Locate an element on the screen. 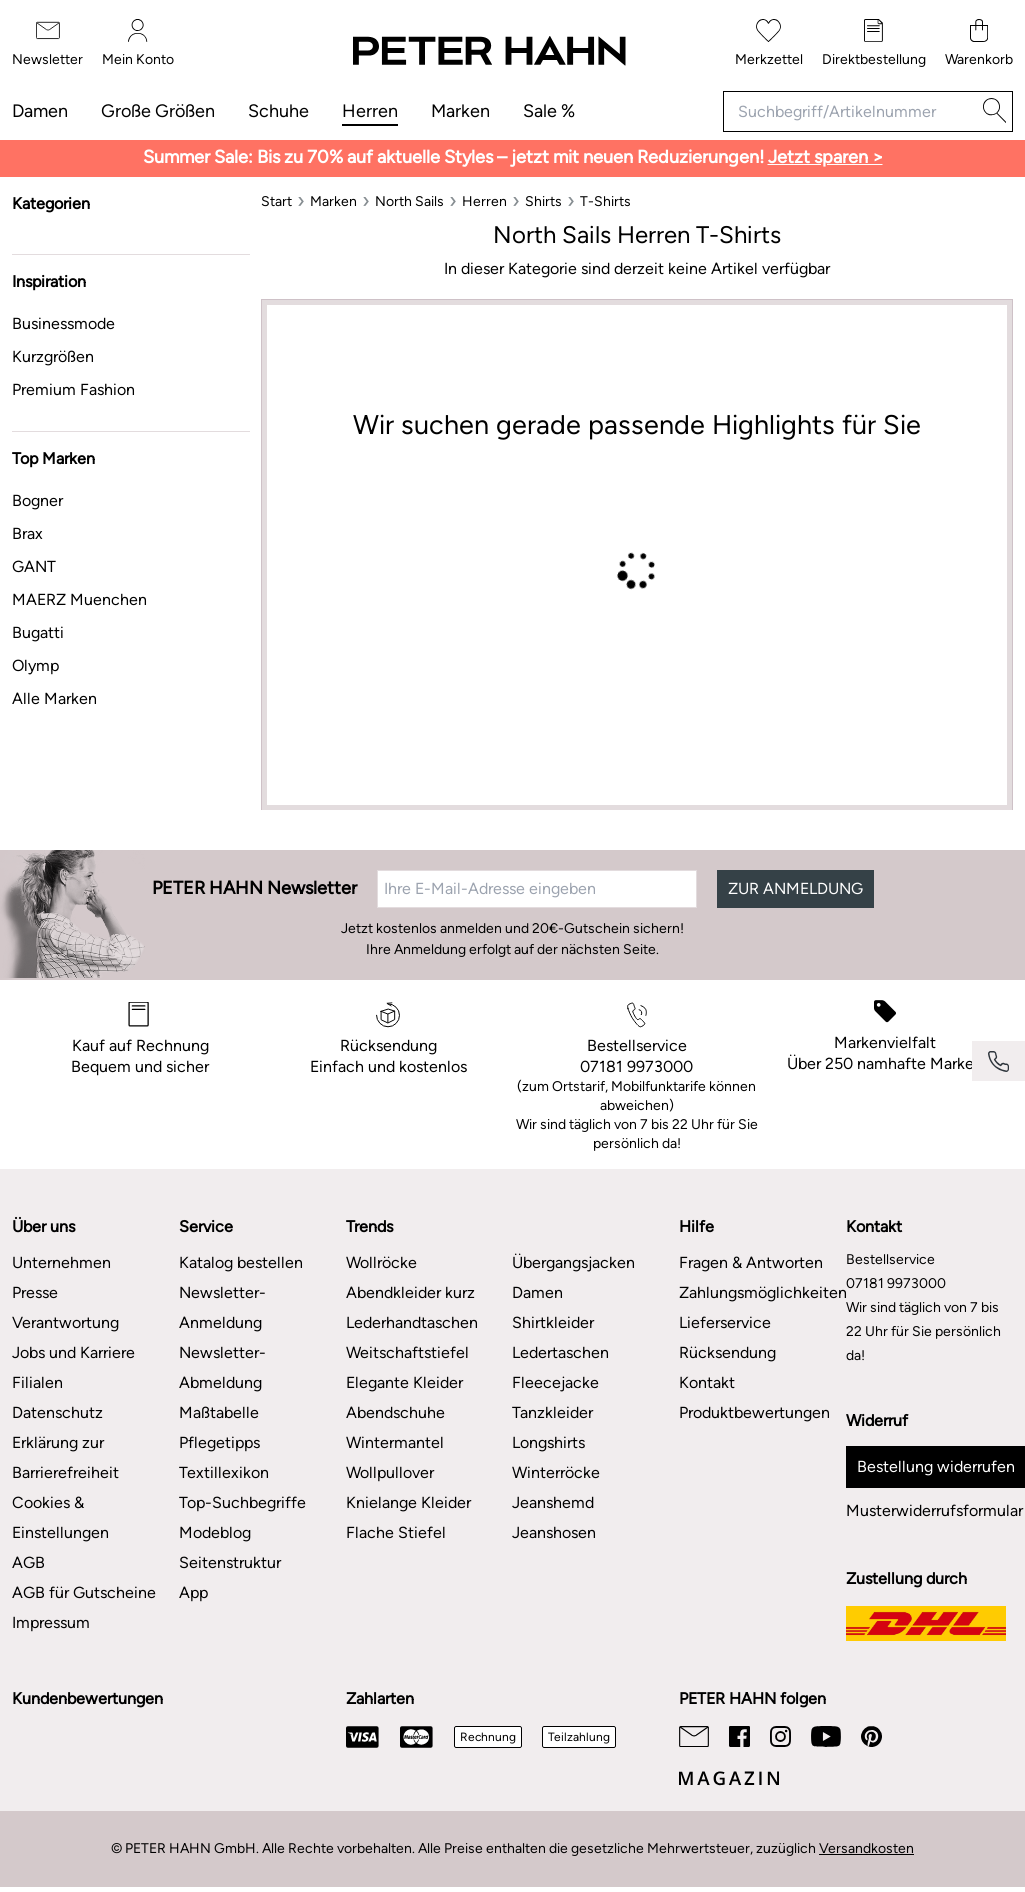  Cookies & Einstellungen is located at coordinates (60, 1517).